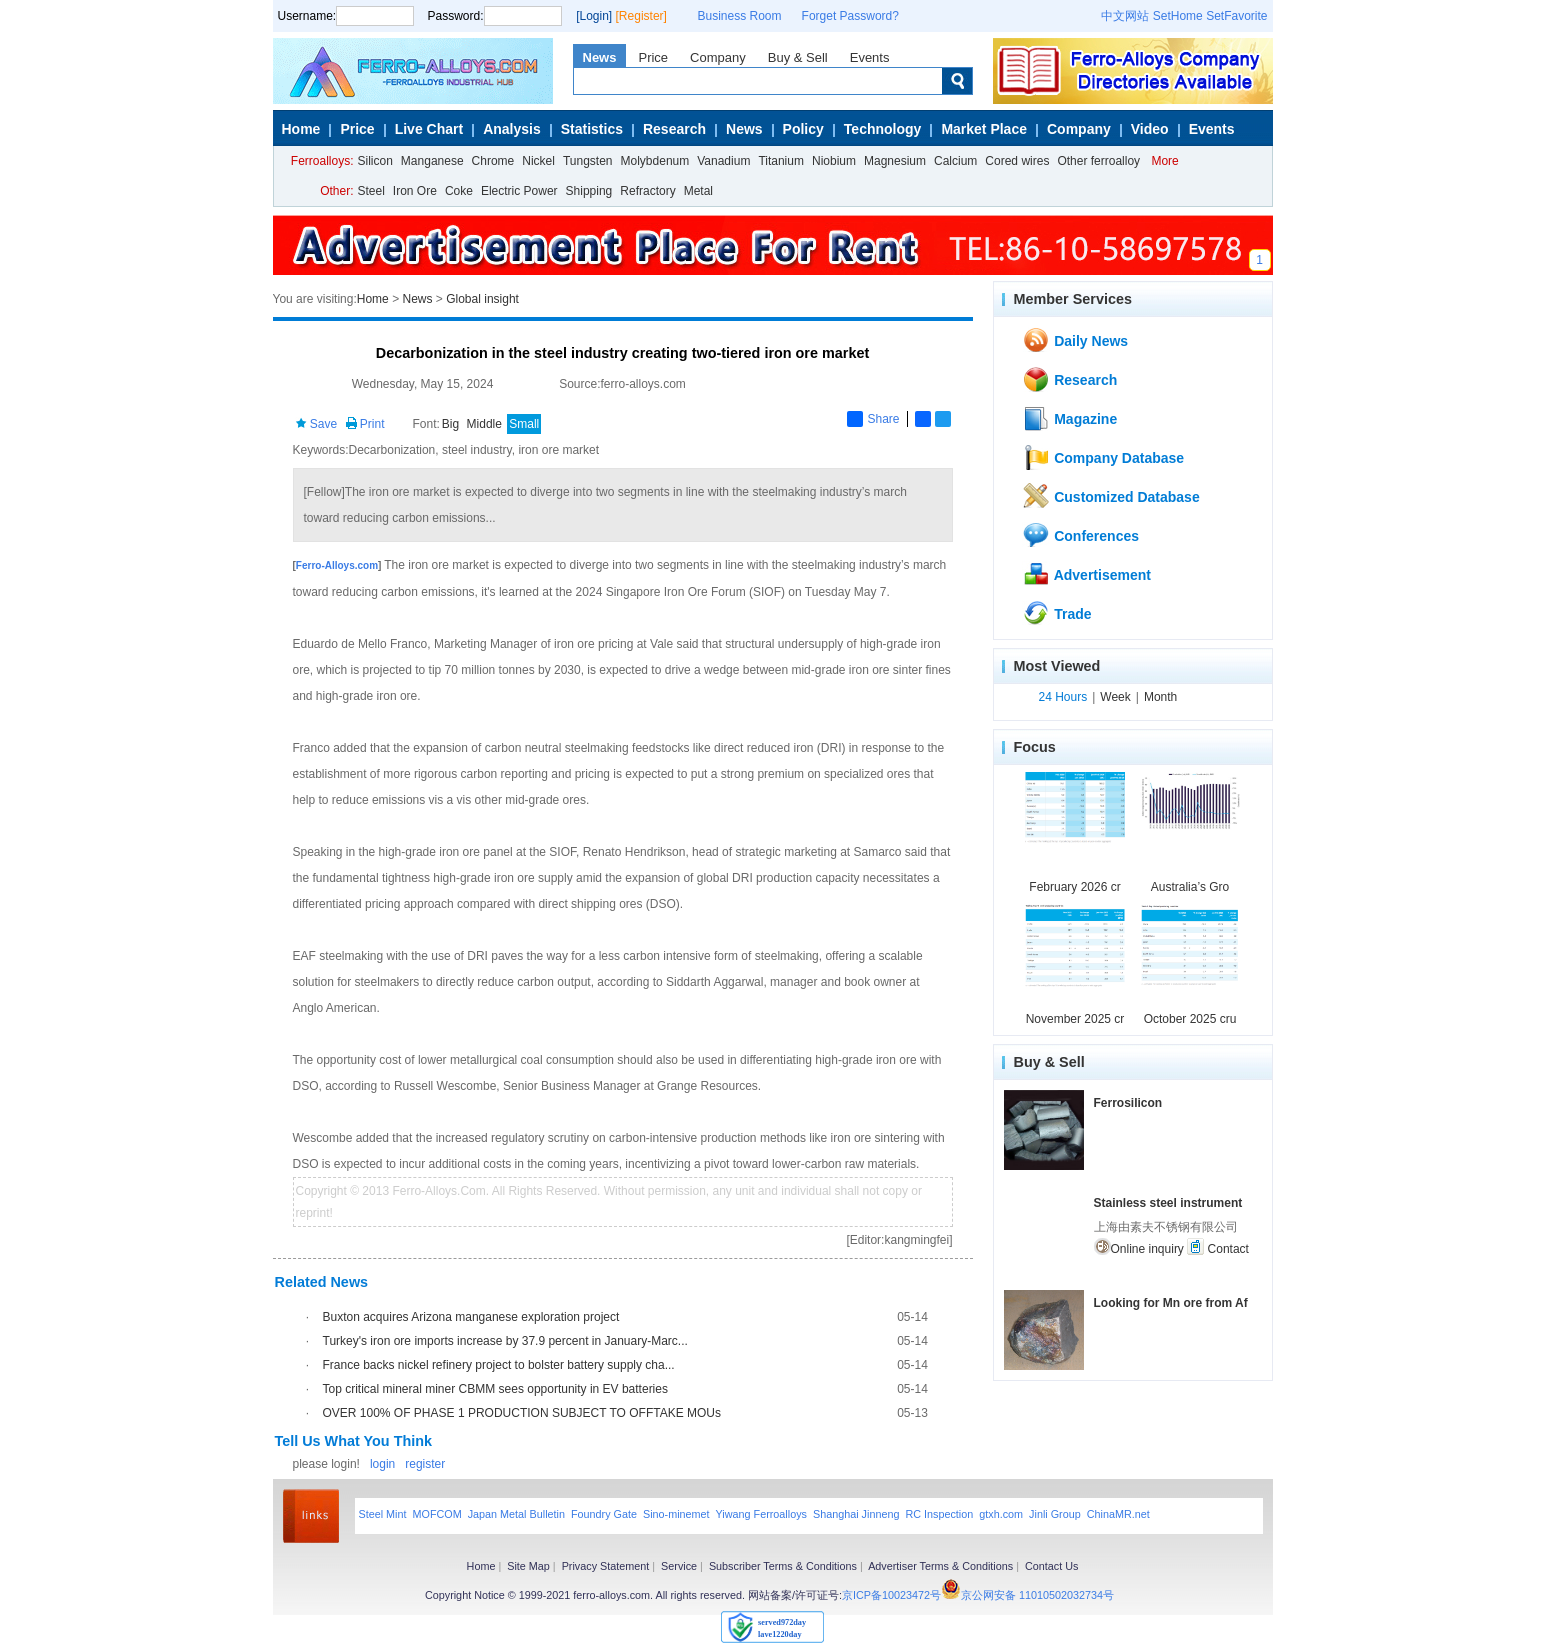 This screenshot has height=1649, width=1545. I want to click on Other ferroalloy, so click(1098, 161).